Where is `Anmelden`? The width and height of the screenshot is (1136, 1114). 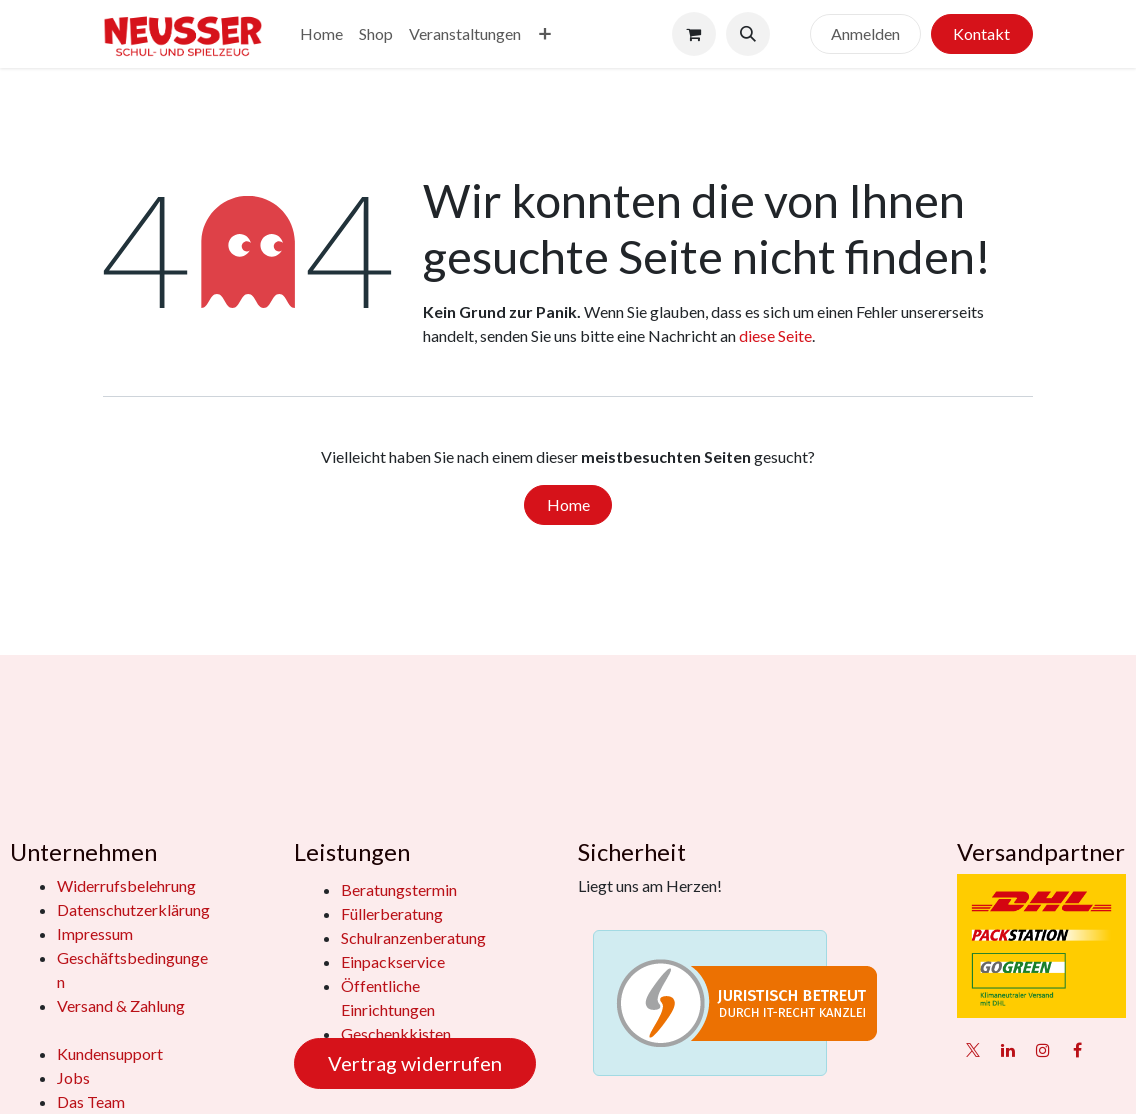 Anmelden is located at coordinates (865, 33).